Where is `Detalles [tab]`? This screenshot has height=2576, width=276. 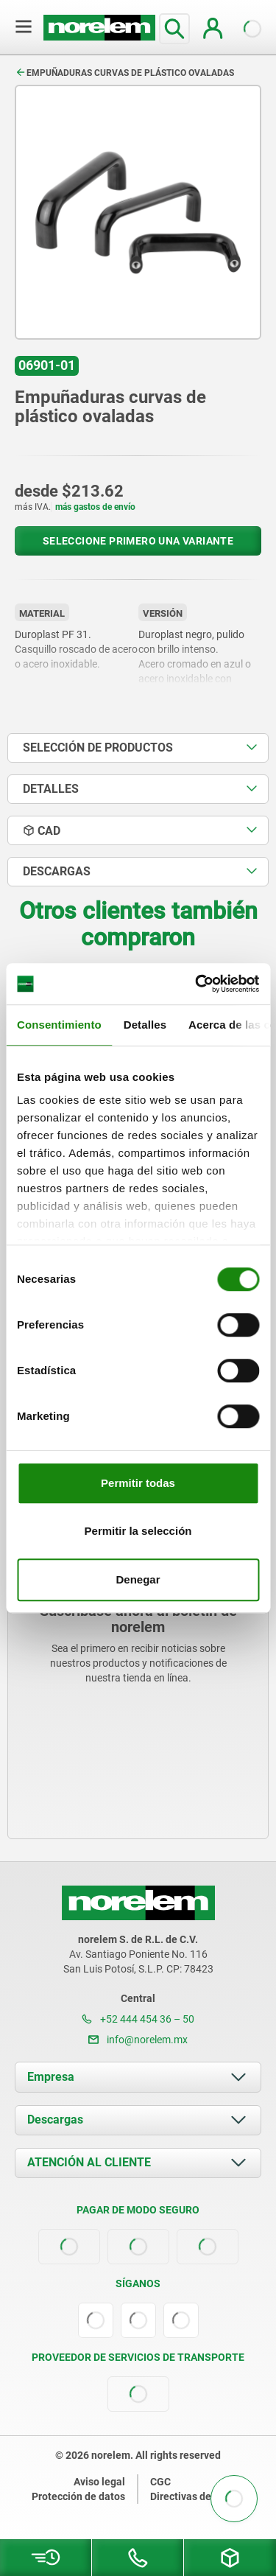 Detalles [tab] is located at coordinates (145, 1024).